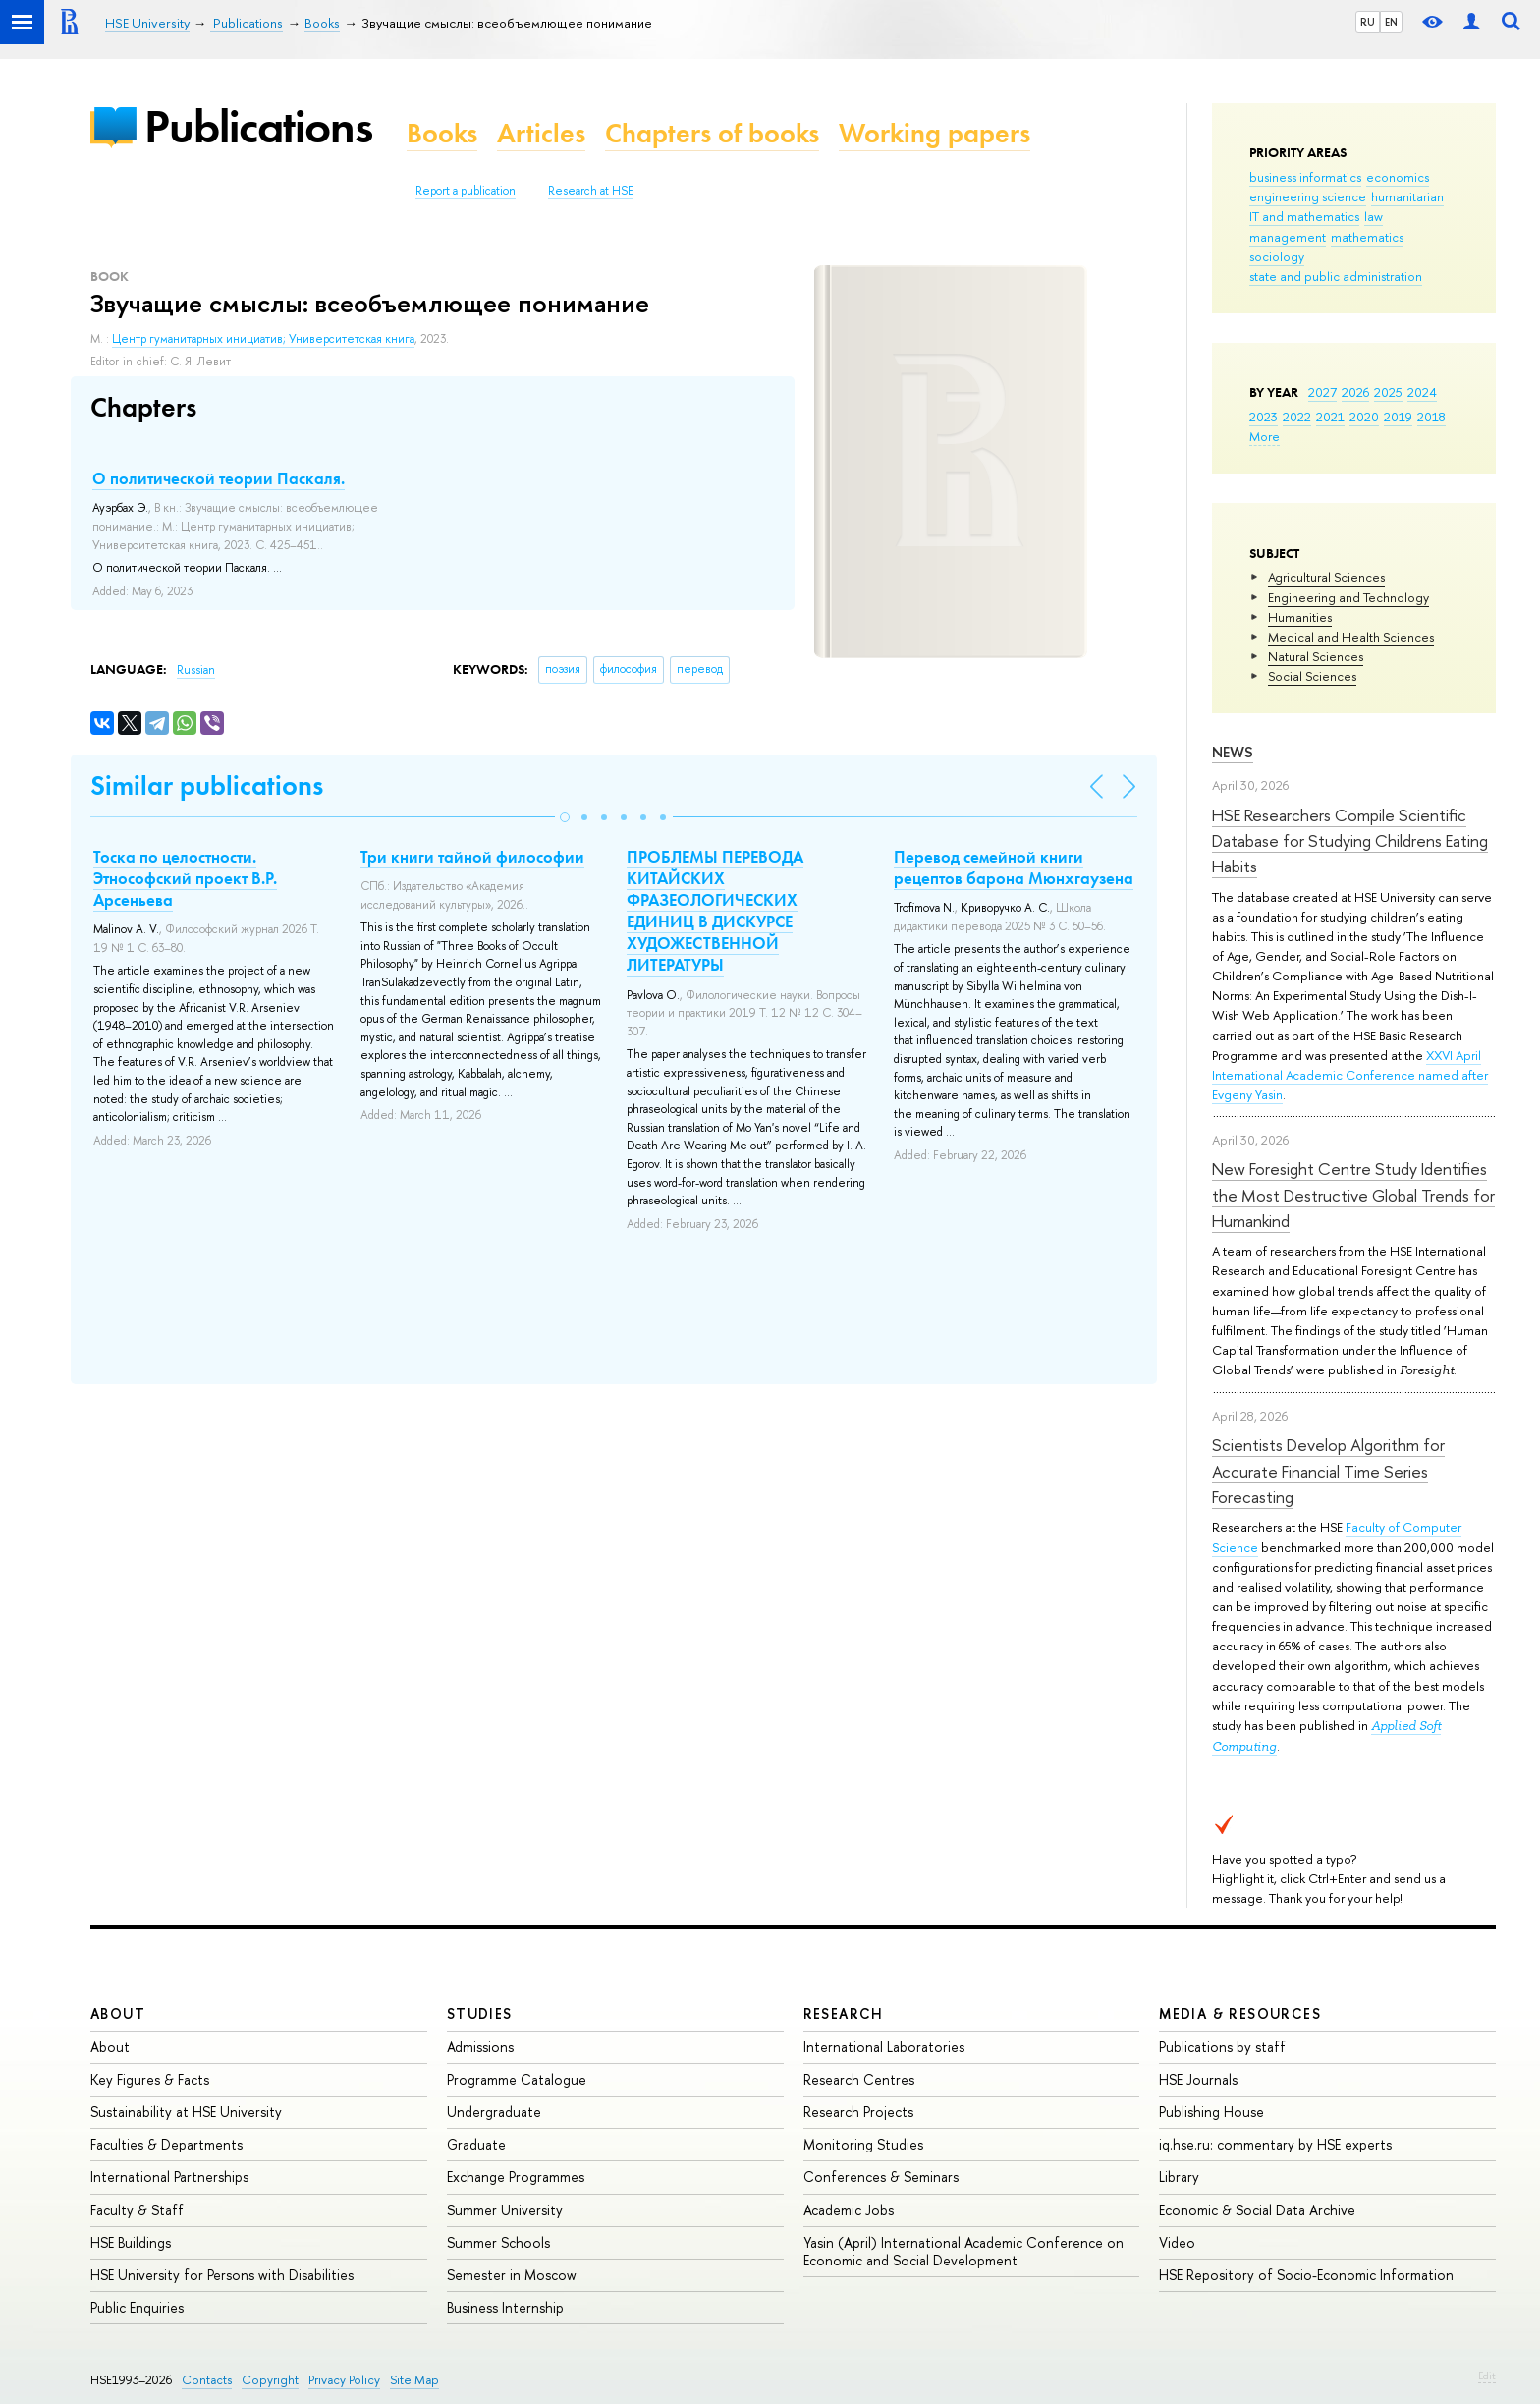 The image size is (1540, 2404). Describe the element at coordinates (1276, 256) in the screenshot. I see `sociology` at that location.